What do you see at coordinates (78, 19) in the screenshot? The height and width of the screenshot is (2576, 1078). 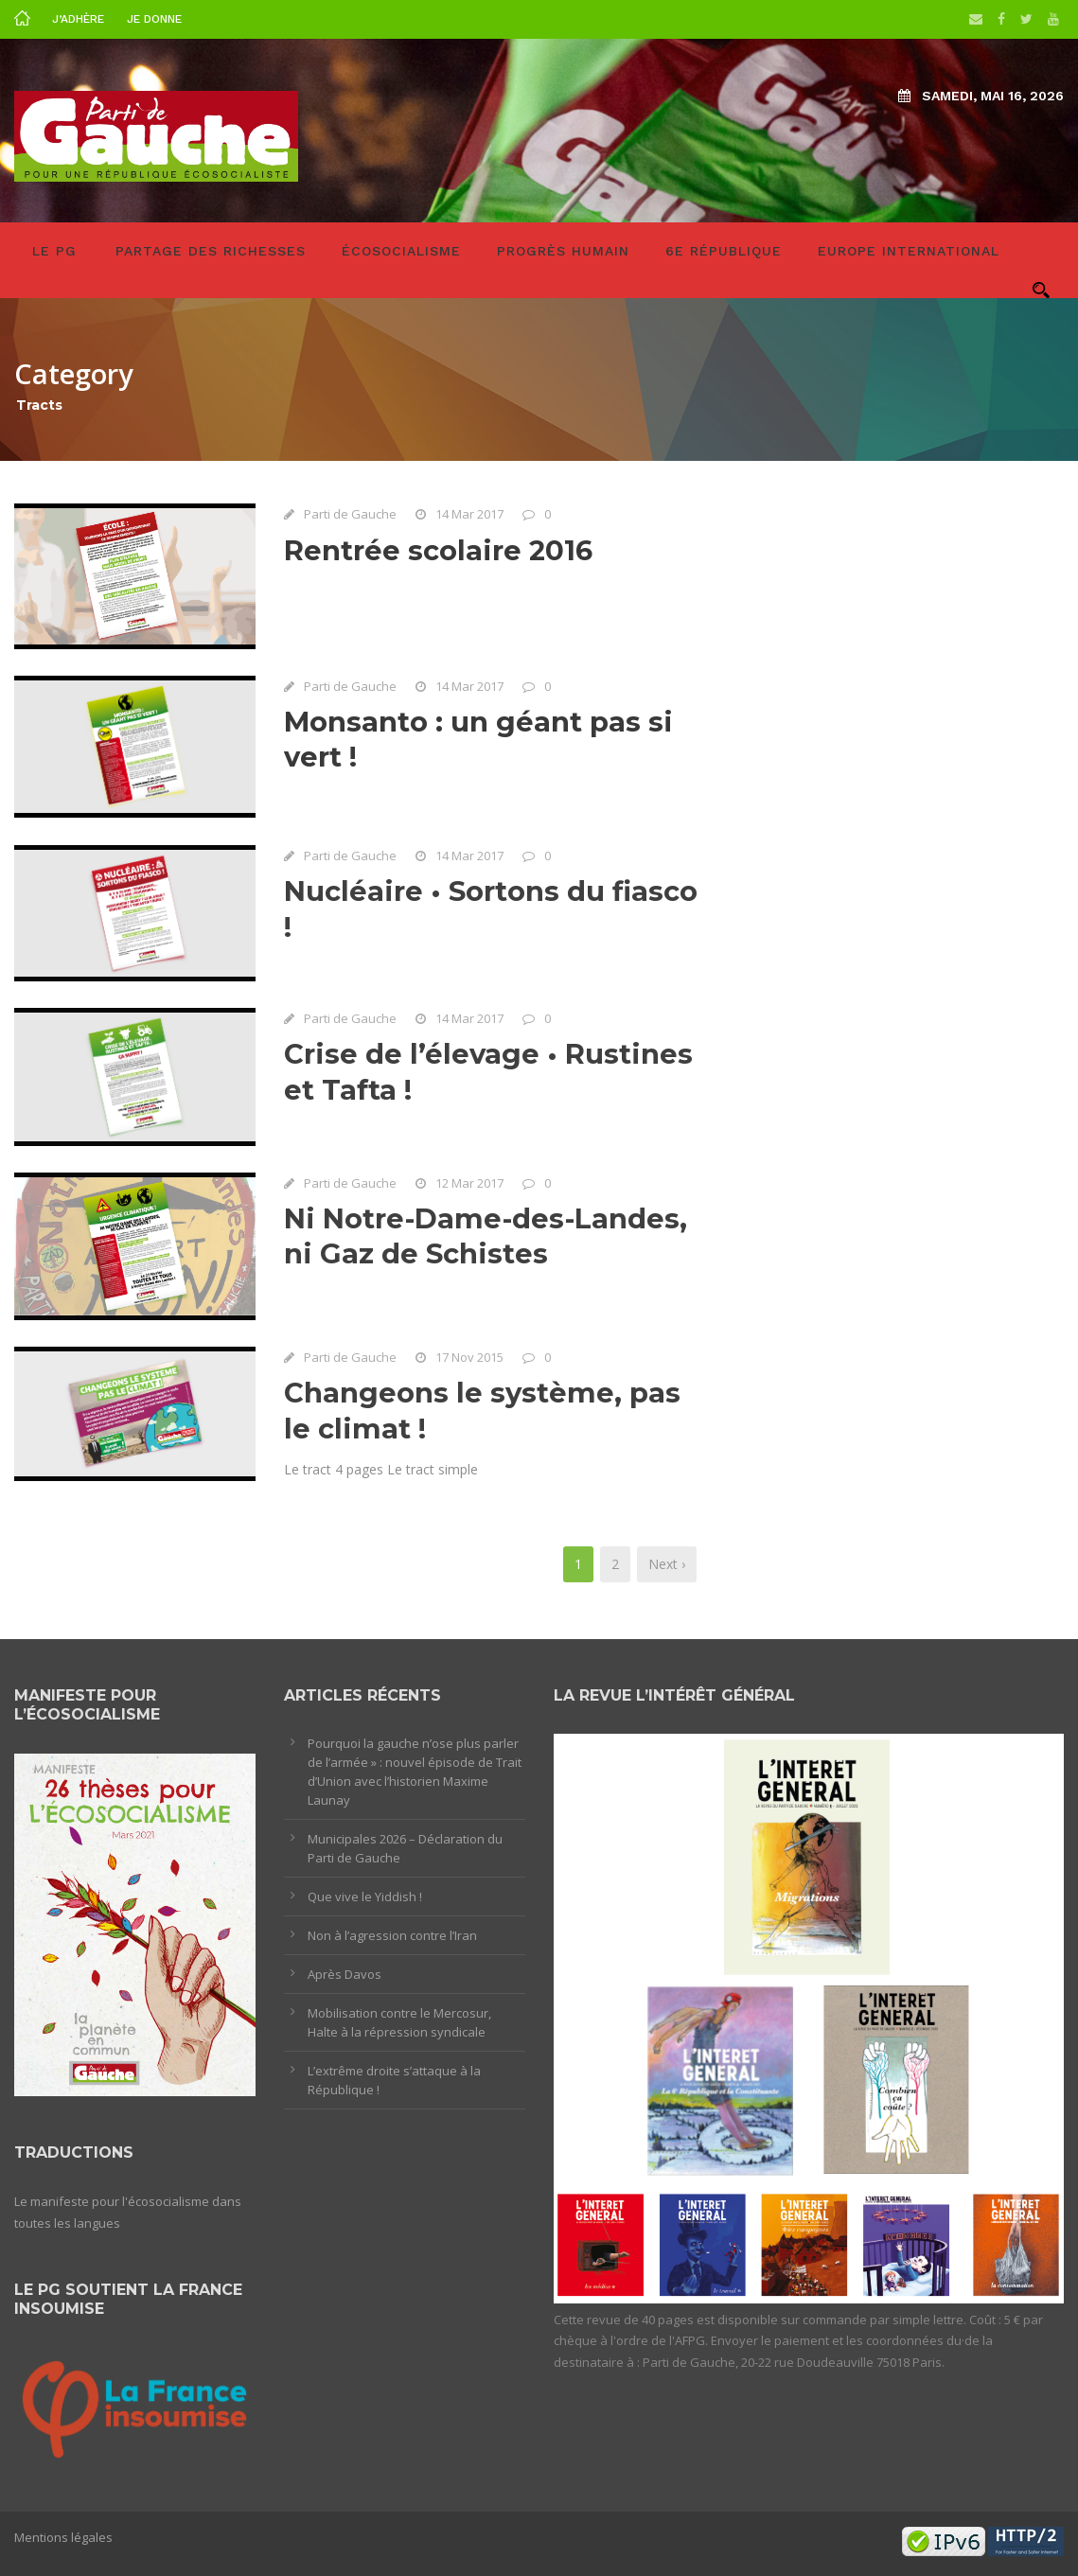 I see `J’adhère` at bounding box center [78, 19].